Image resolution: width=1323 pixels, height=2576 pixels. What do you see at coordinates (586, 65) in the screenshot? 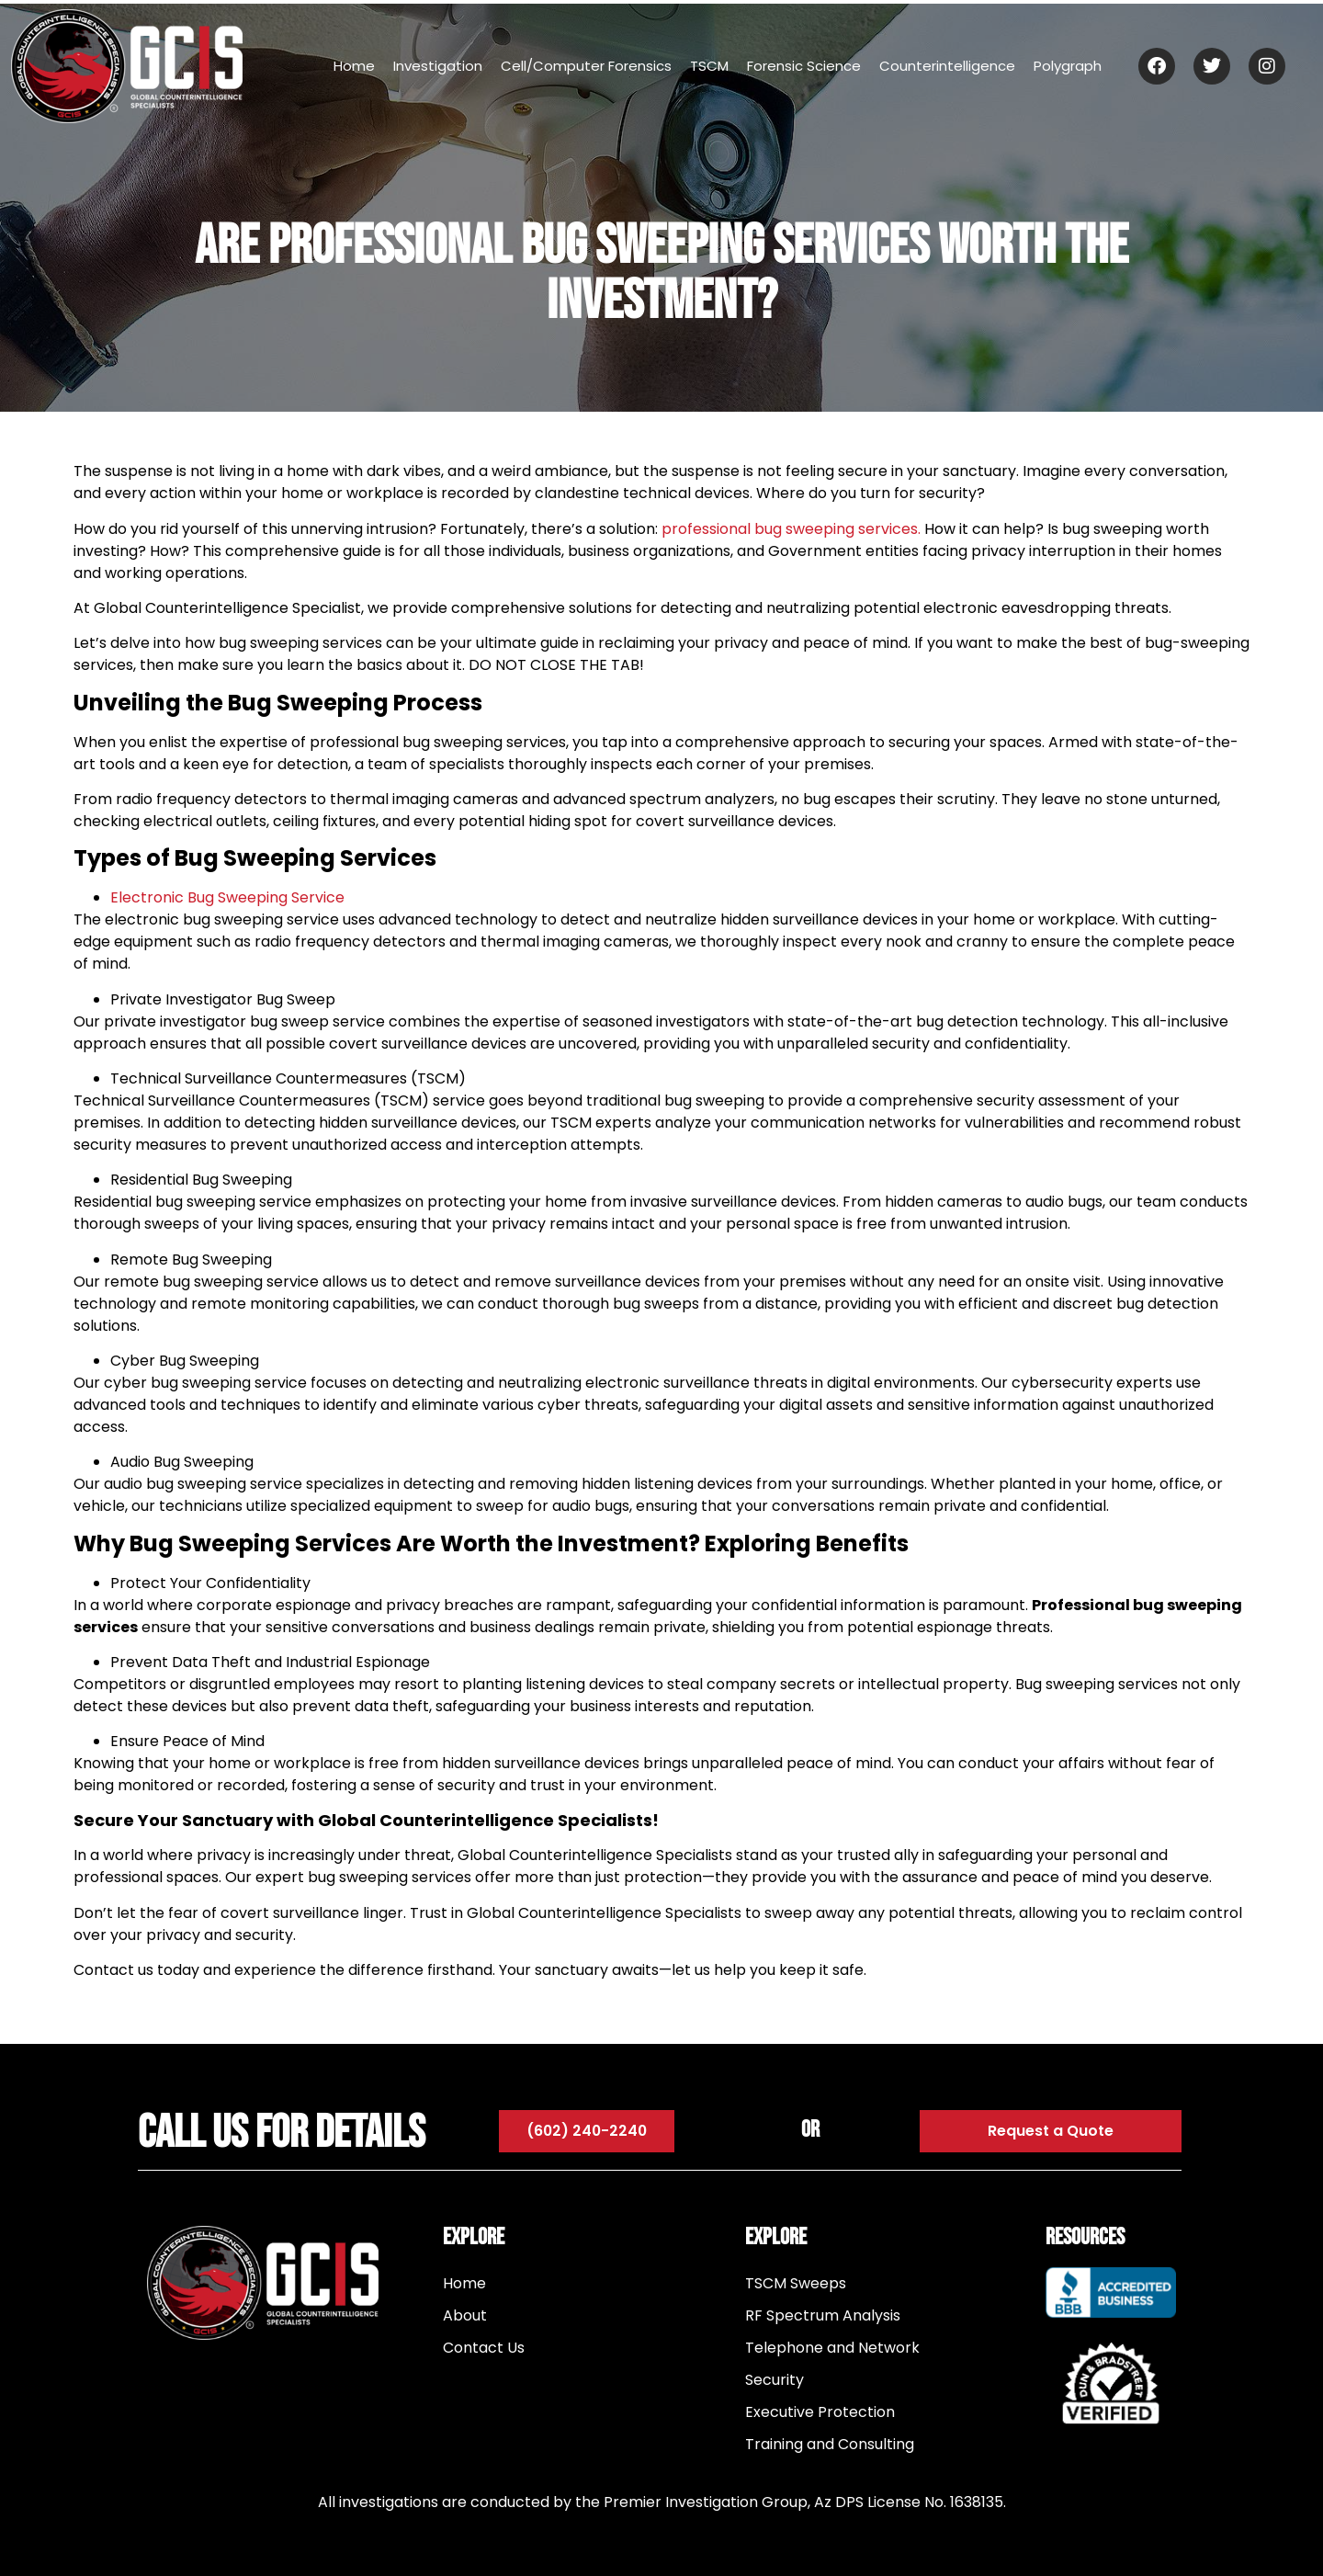
I see `Cell/Computer Forensics` at bounding box center [586, 65].